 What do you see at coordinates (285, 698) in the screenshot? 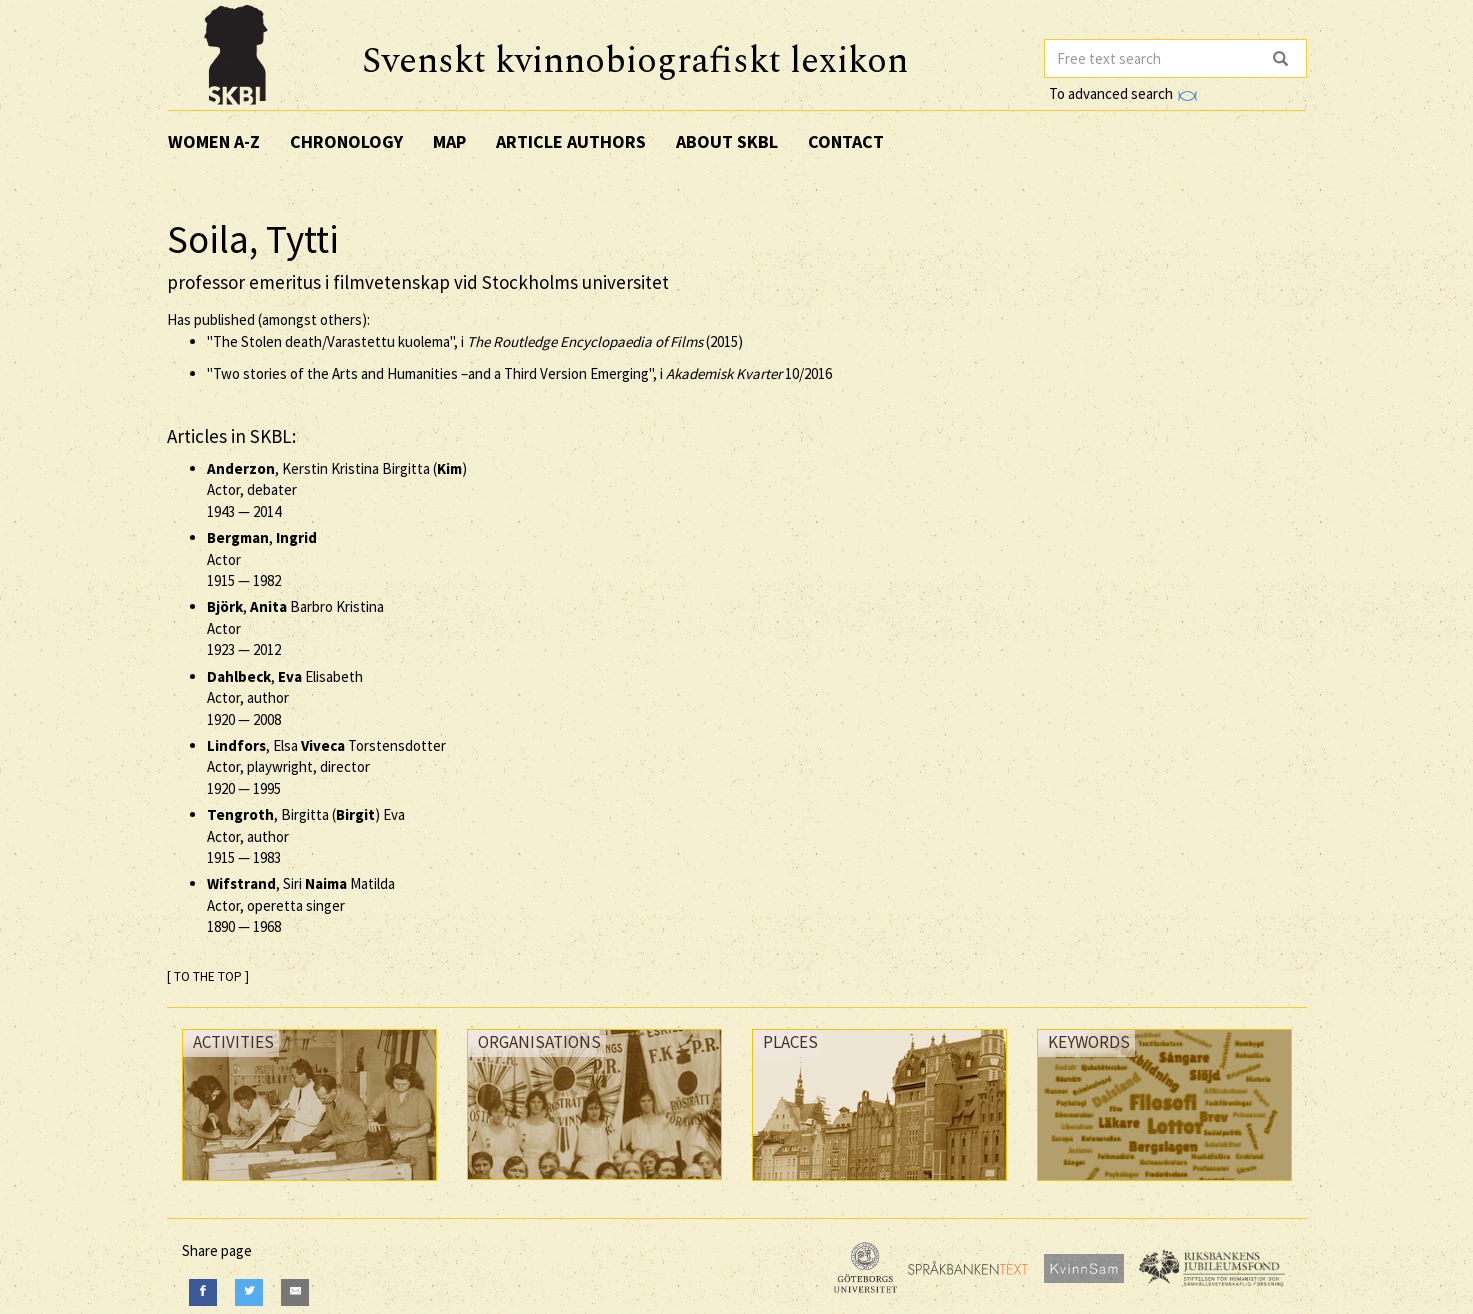
I see `, Elisabeth Actor, author —` at bounding box center [285, 698].